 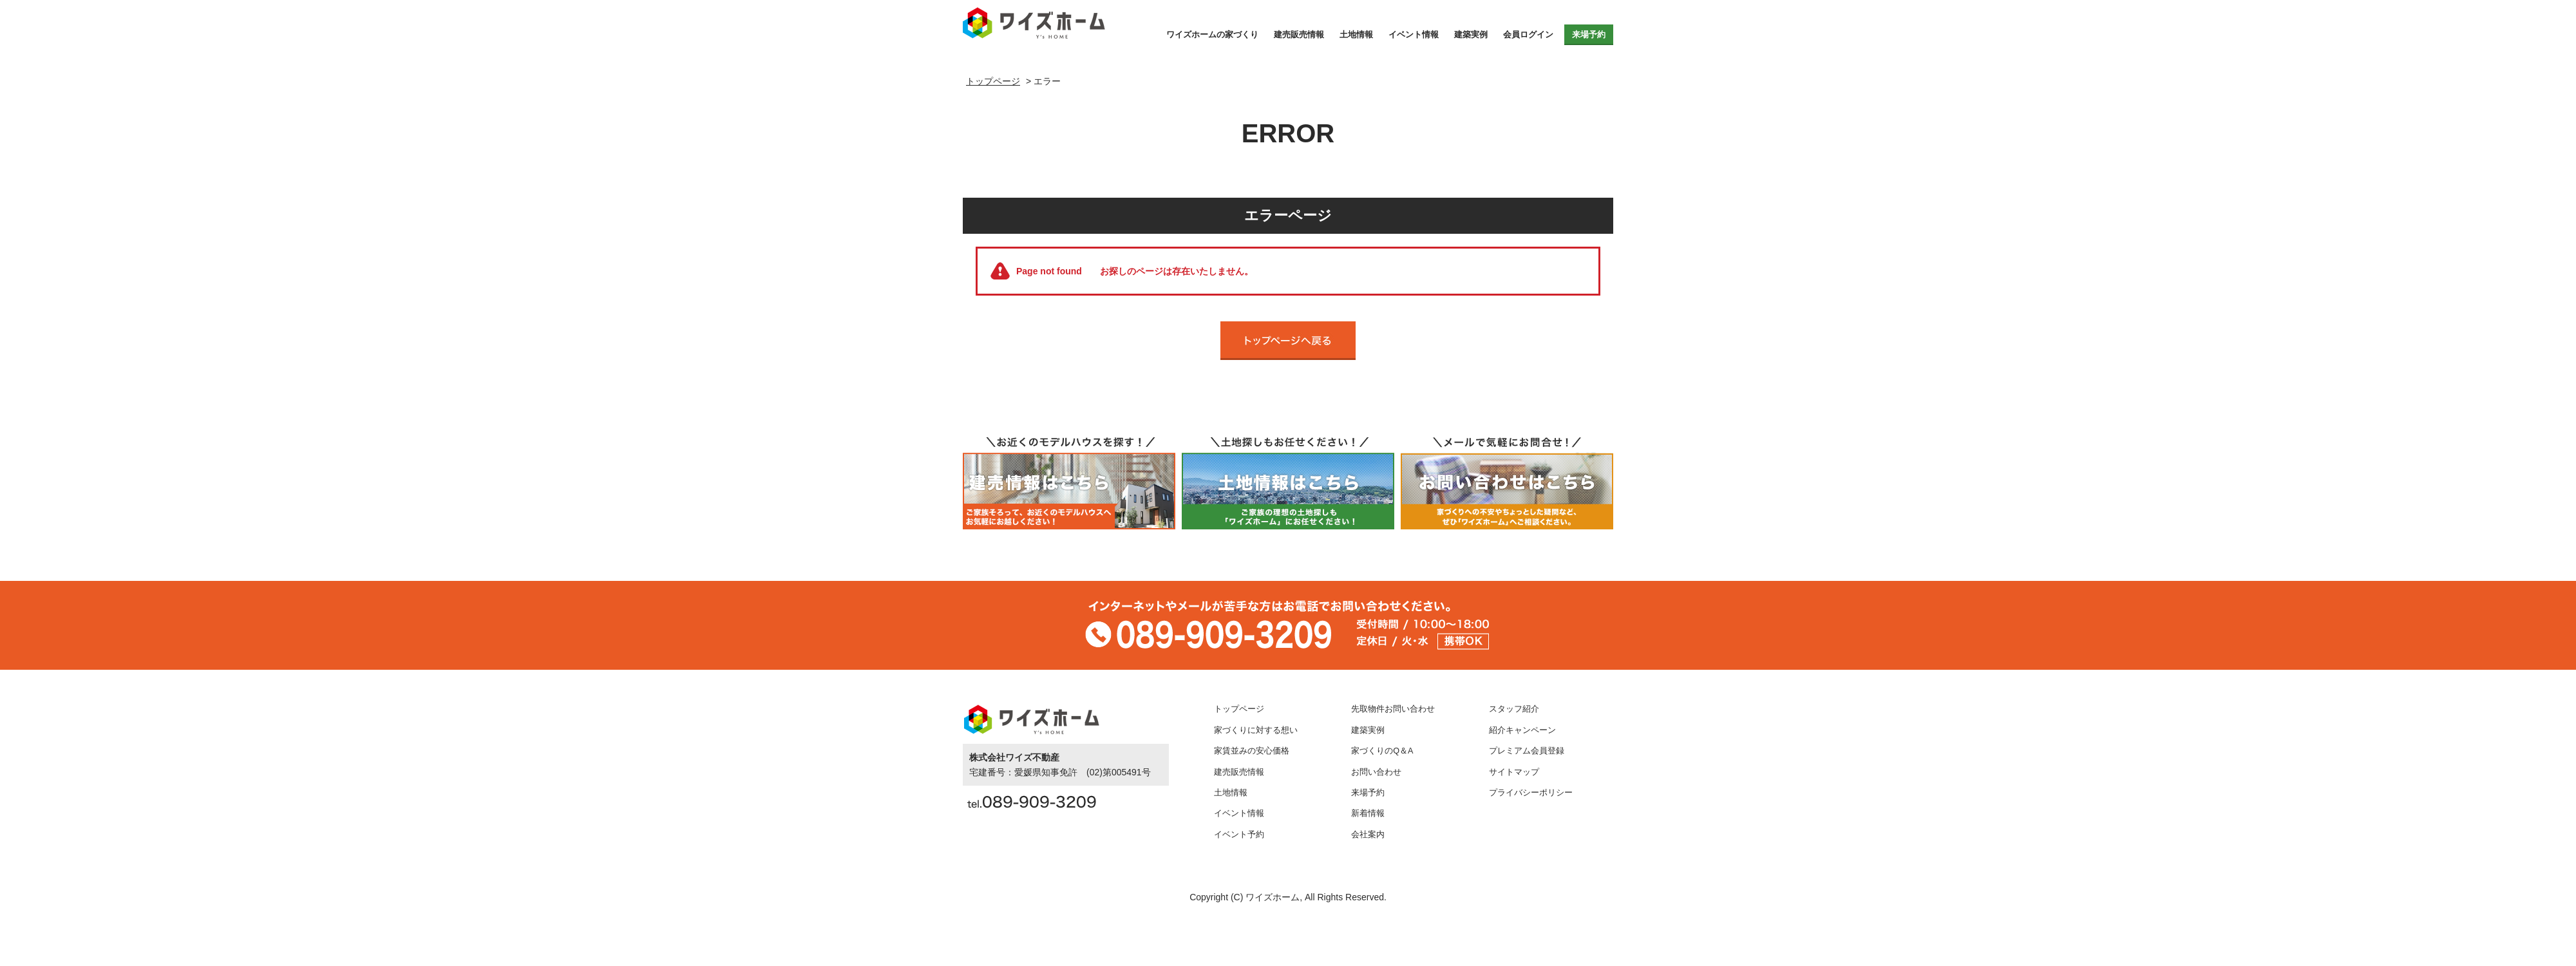 What do you see at coordinates (1288, 340) in the screenshot?
I see `トップページへ戻る` at bounding box center [1288, 340].